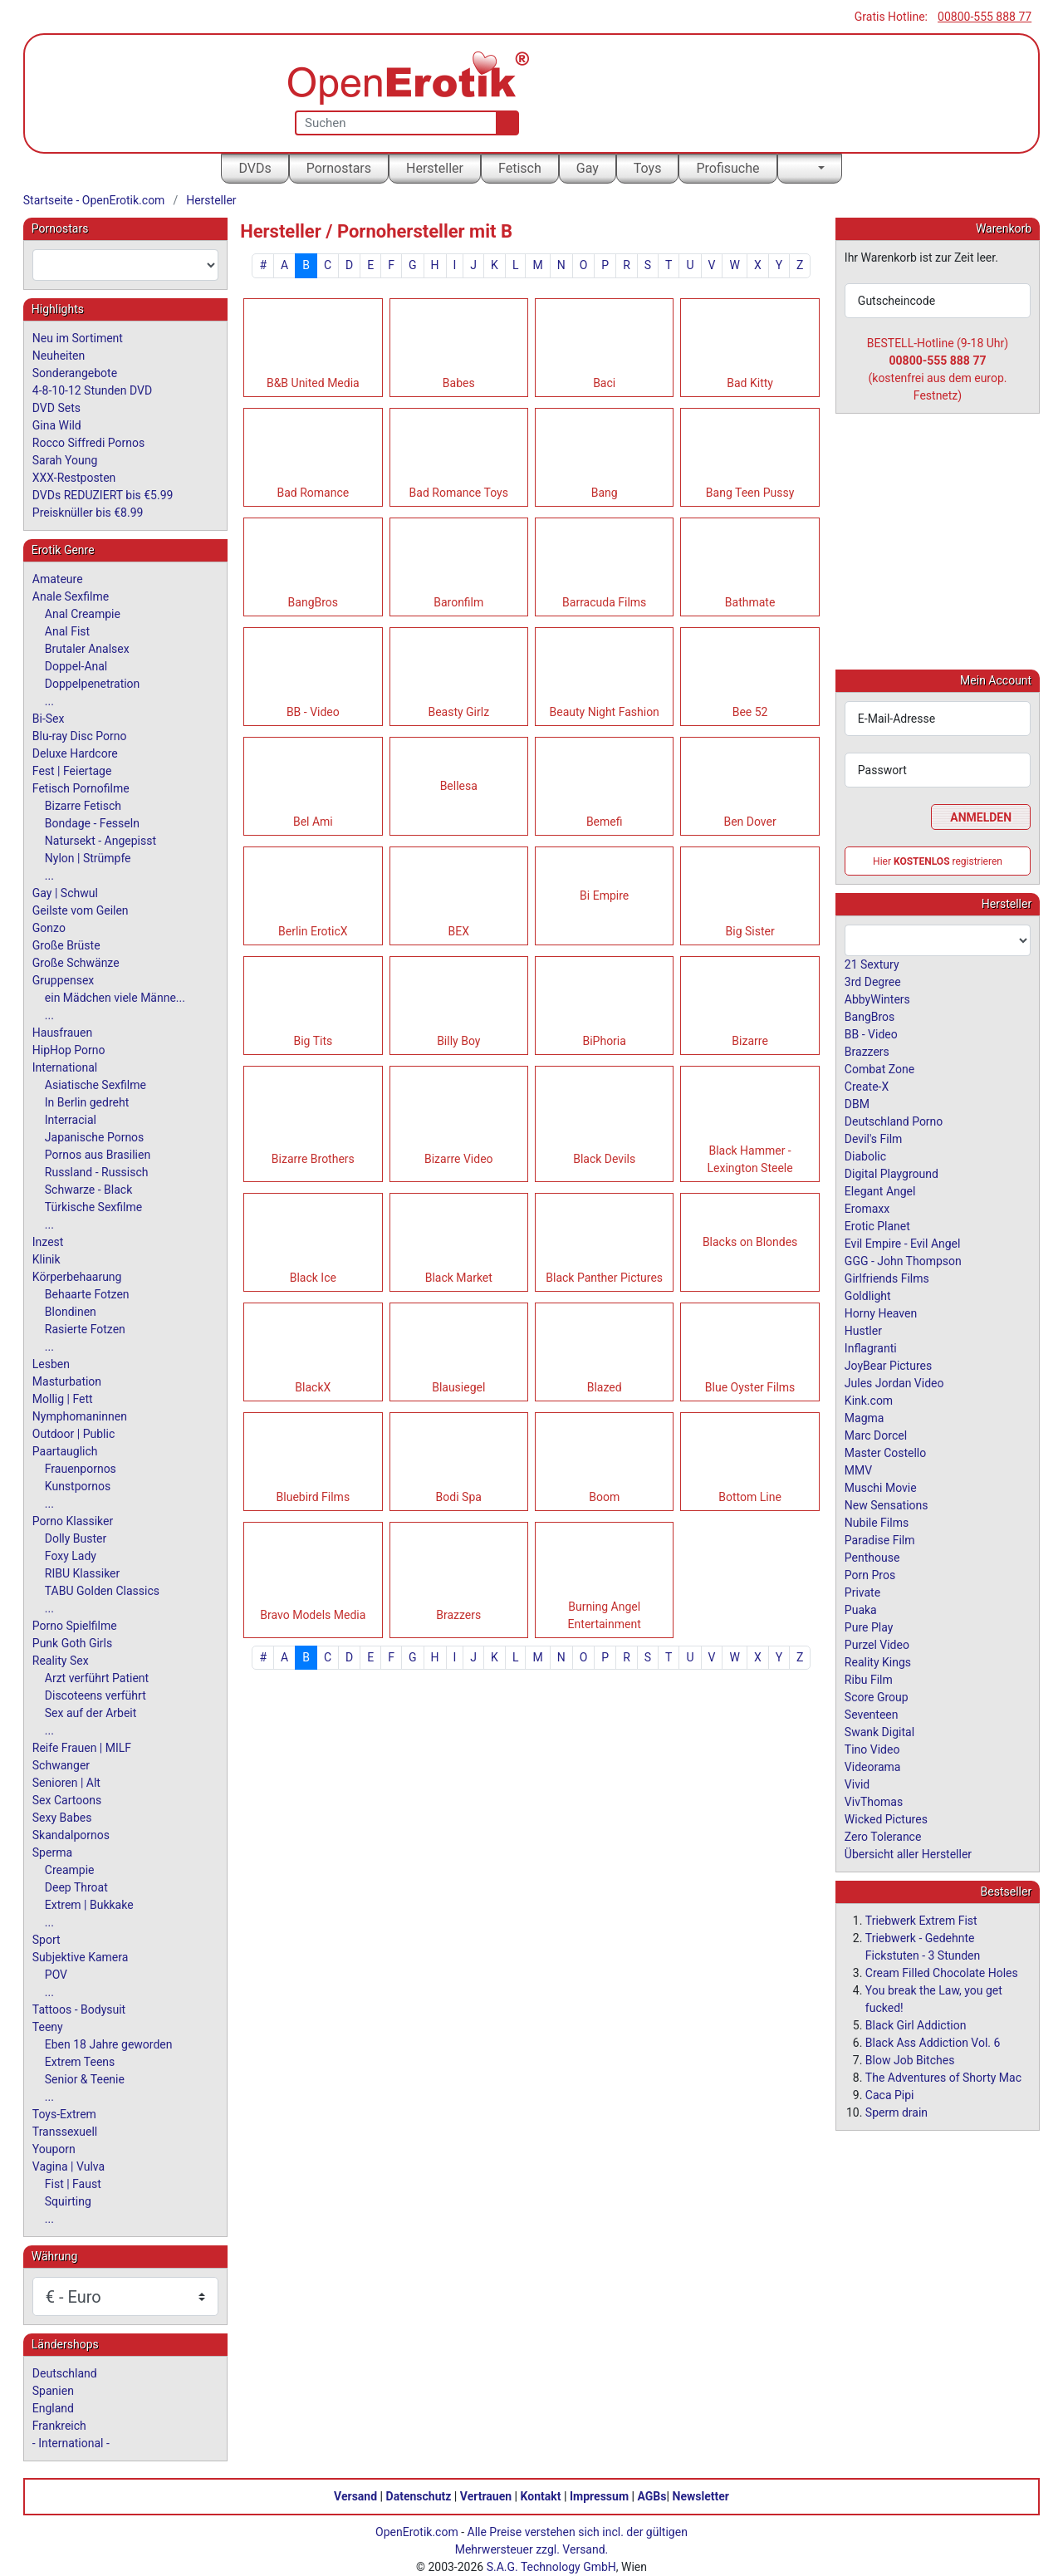  Describe the element at coordinates (72, 1521) in the screenshot. I see `Porno Klassiker` at that location.